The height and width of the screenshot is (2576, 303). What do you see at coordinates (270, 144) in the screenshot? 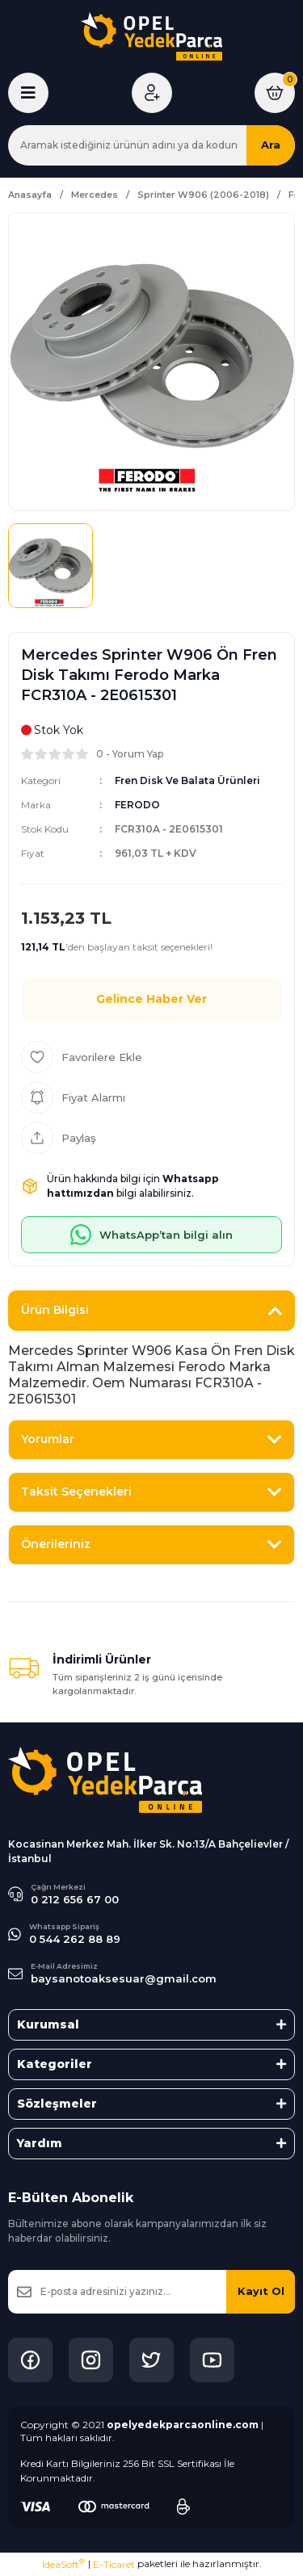
I see `Ara` at bounding box center [270, 144].